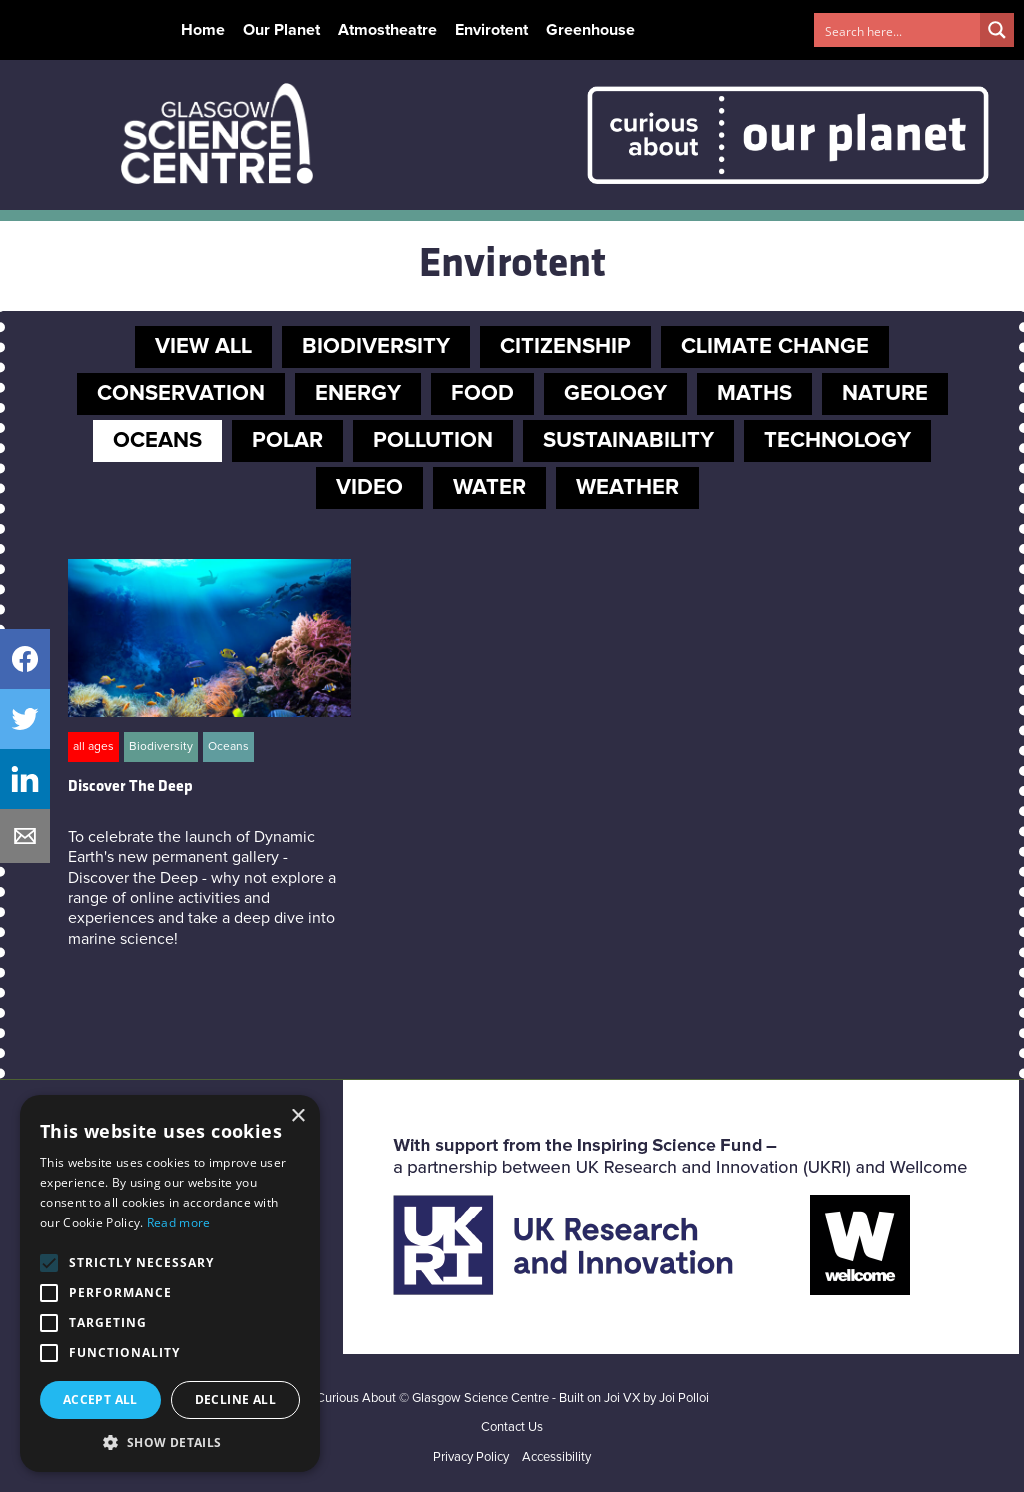 Image resolution: width=1024 pixels, height=1492 pixels. What do you see at coordinates (471, 1457) in the screenshot?
I see `Privacy Policy` at bounding box center [471, 1457].